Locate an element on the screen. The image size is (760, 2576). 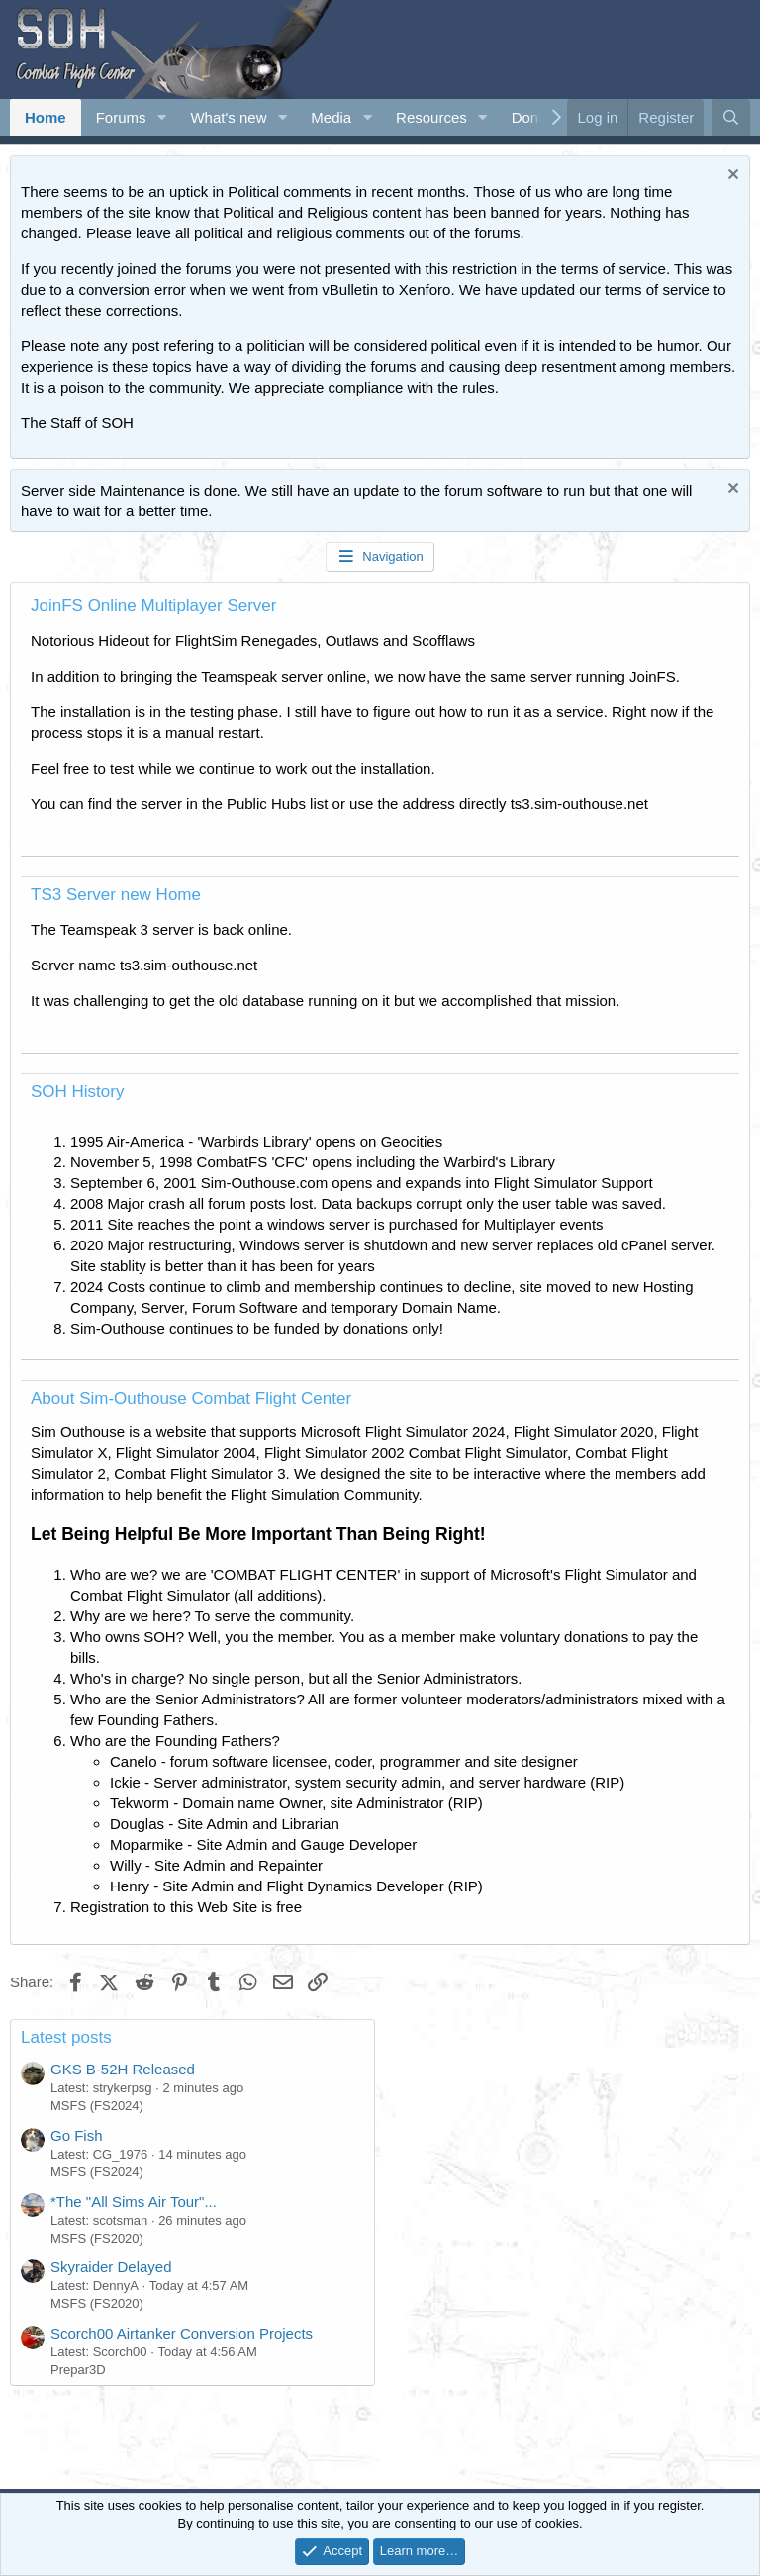
Skyraider Delayed is located at coordinates (111, 2266).